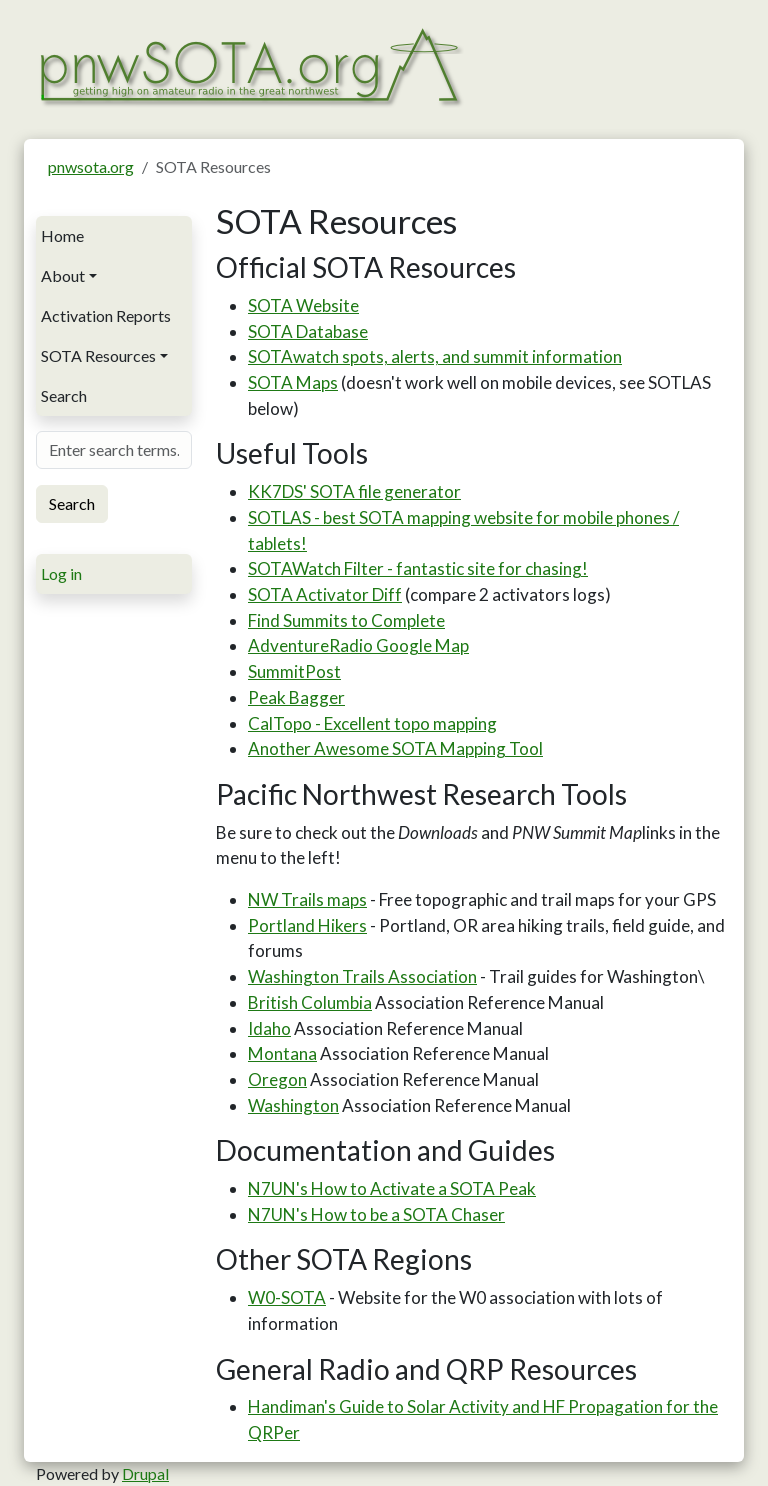 This screenshot has width=768, height=1486. What do you see at coordinates (64, 395) in the screenshot?
I see `Search` at bounding box center [64, 395].